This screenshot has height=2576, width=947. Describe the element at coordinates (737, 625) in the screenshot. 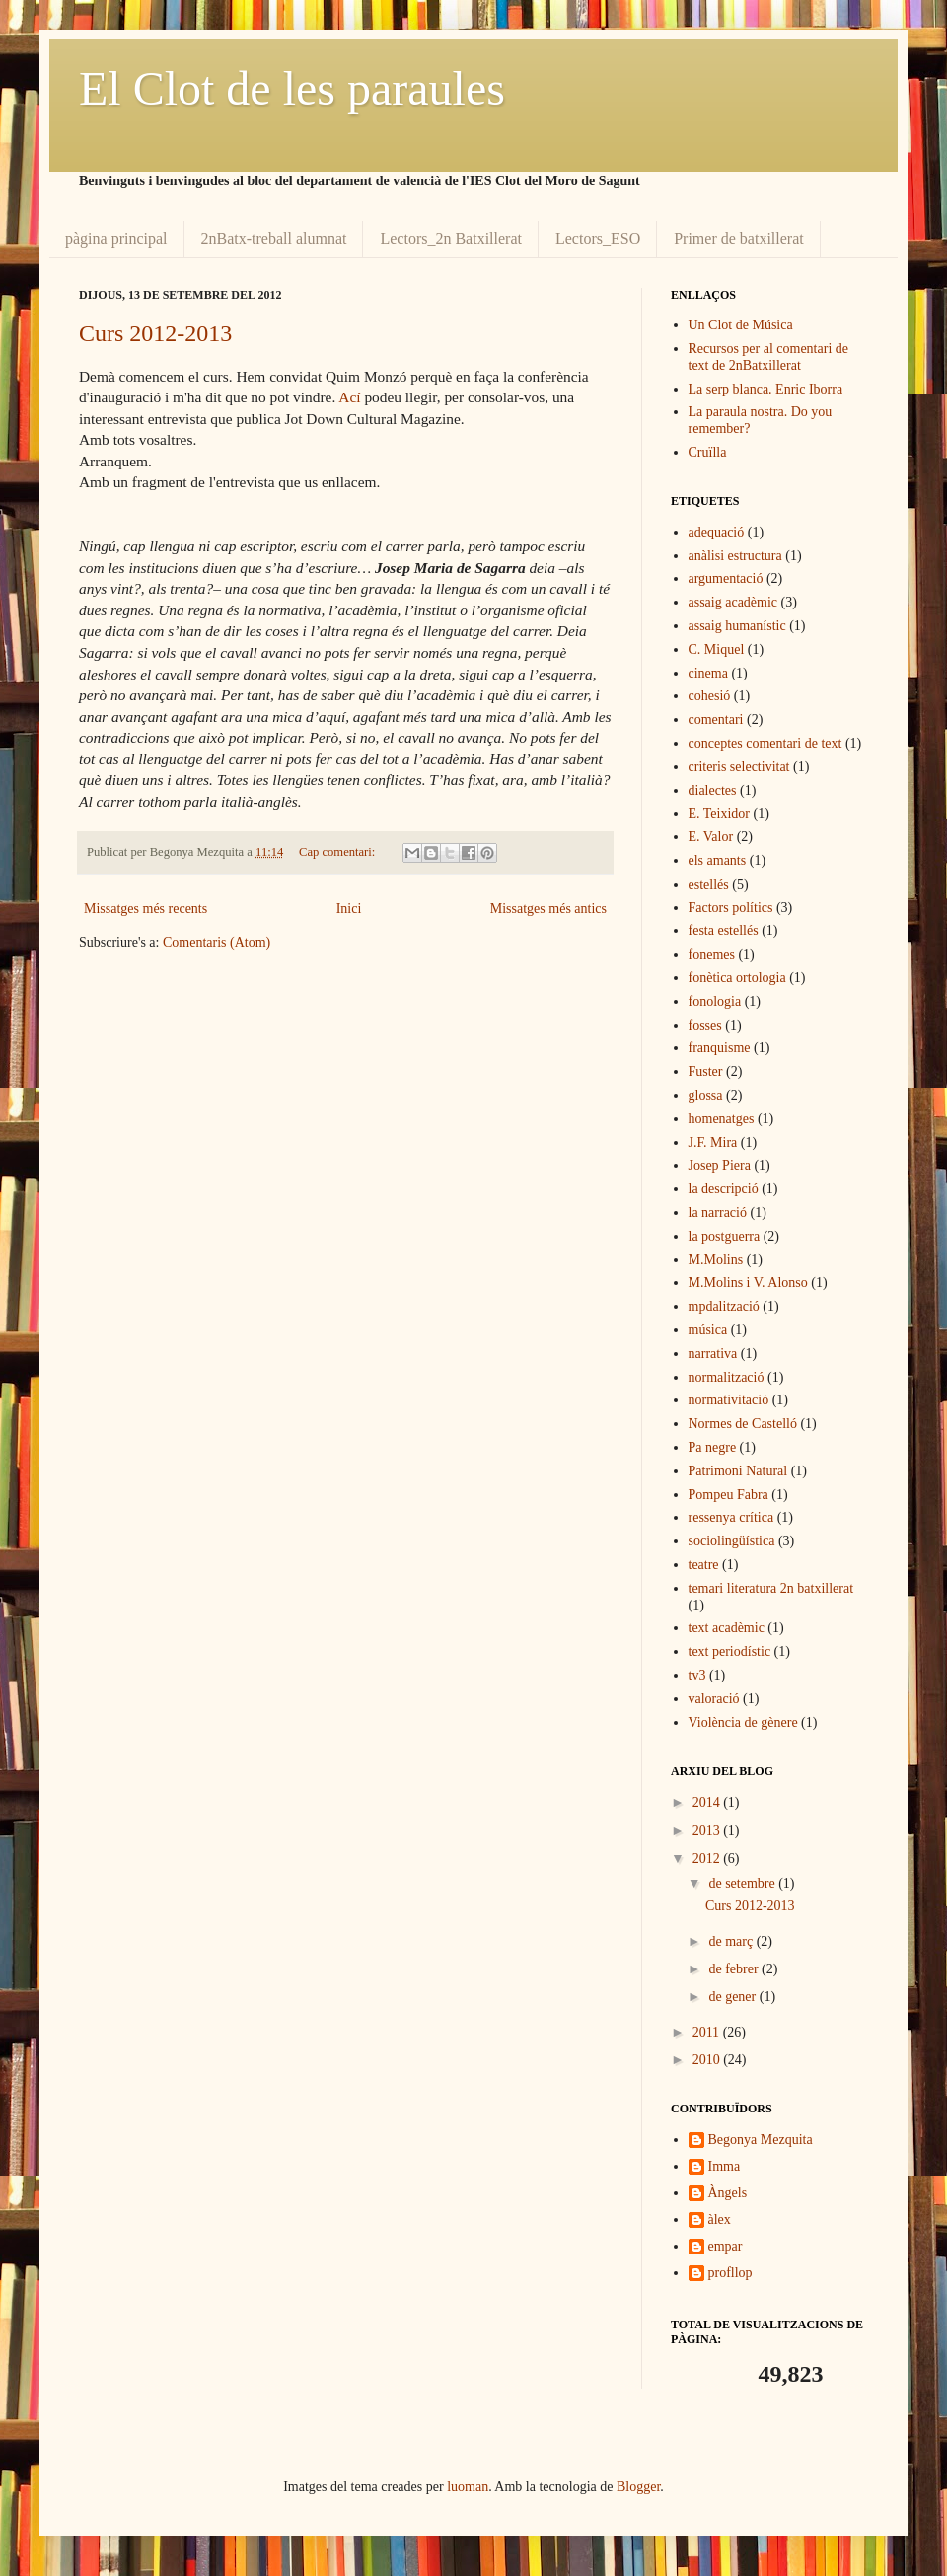

I see `assaig humanístic` at that location.